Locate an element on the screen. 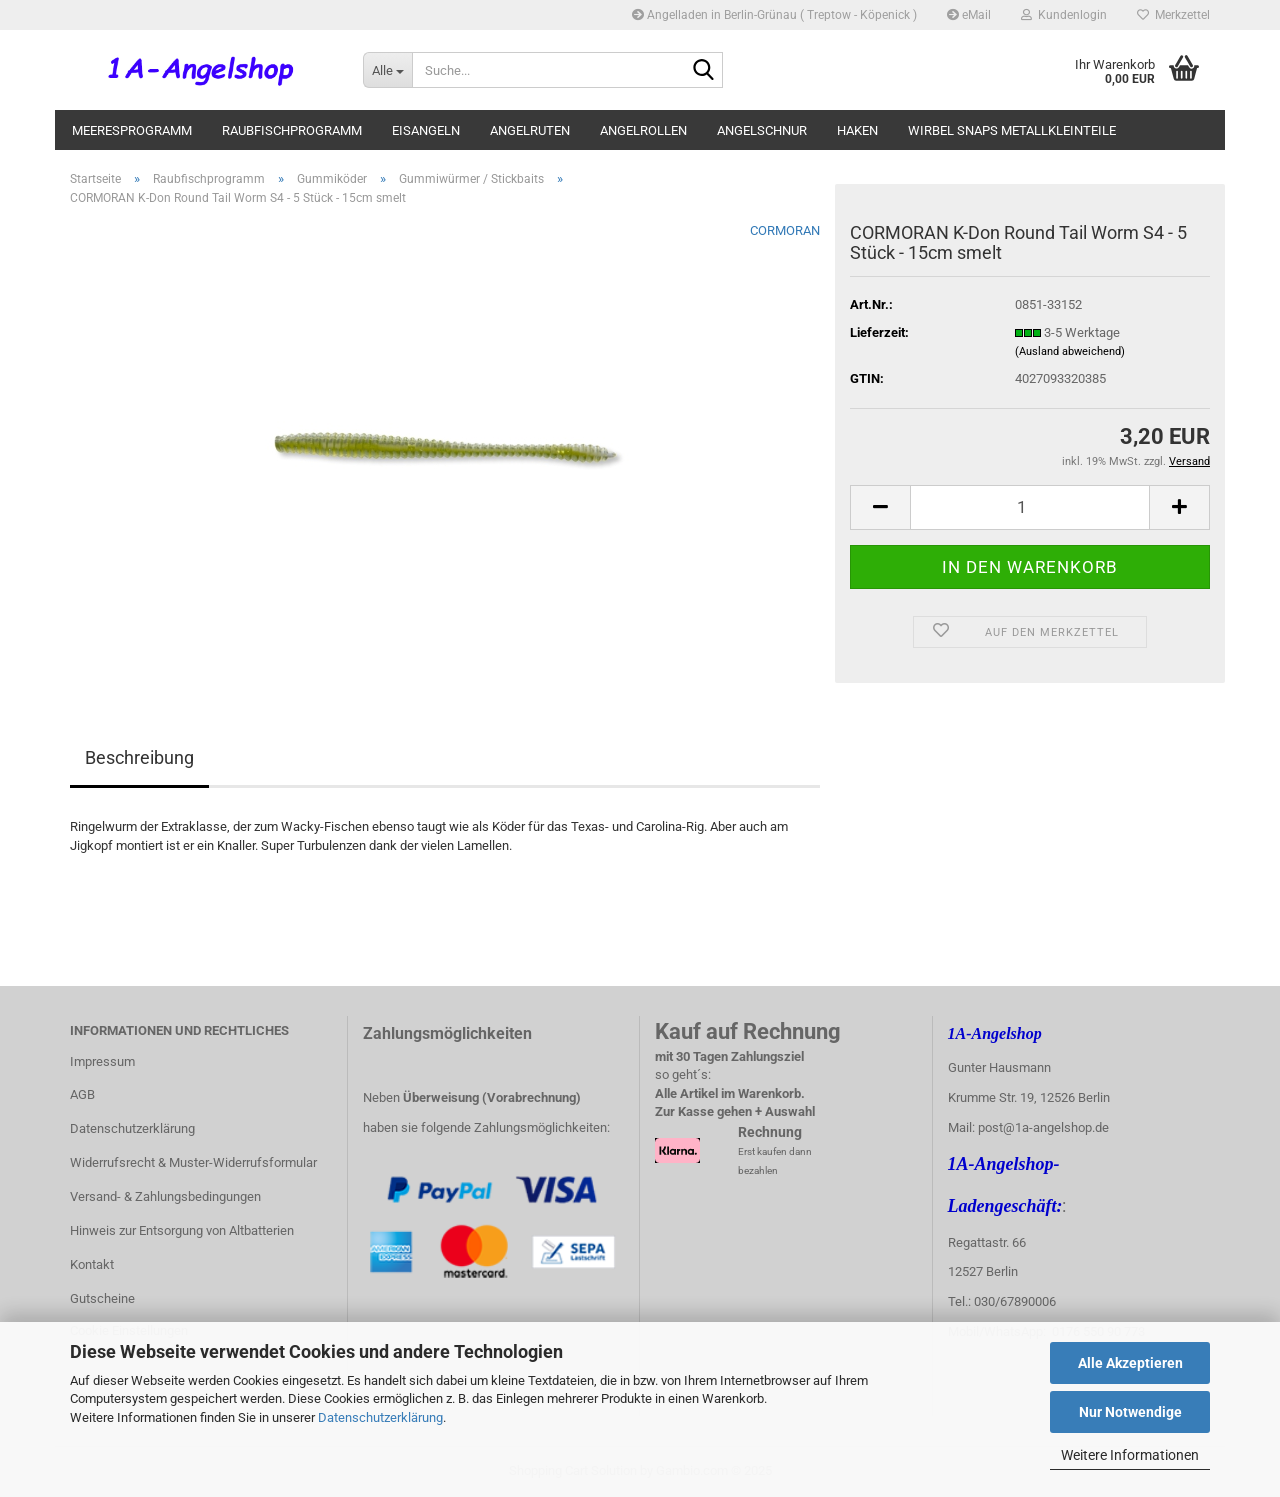 This screenshot has height=1497, width=1280. eMail is located at coordinates (969, 15).